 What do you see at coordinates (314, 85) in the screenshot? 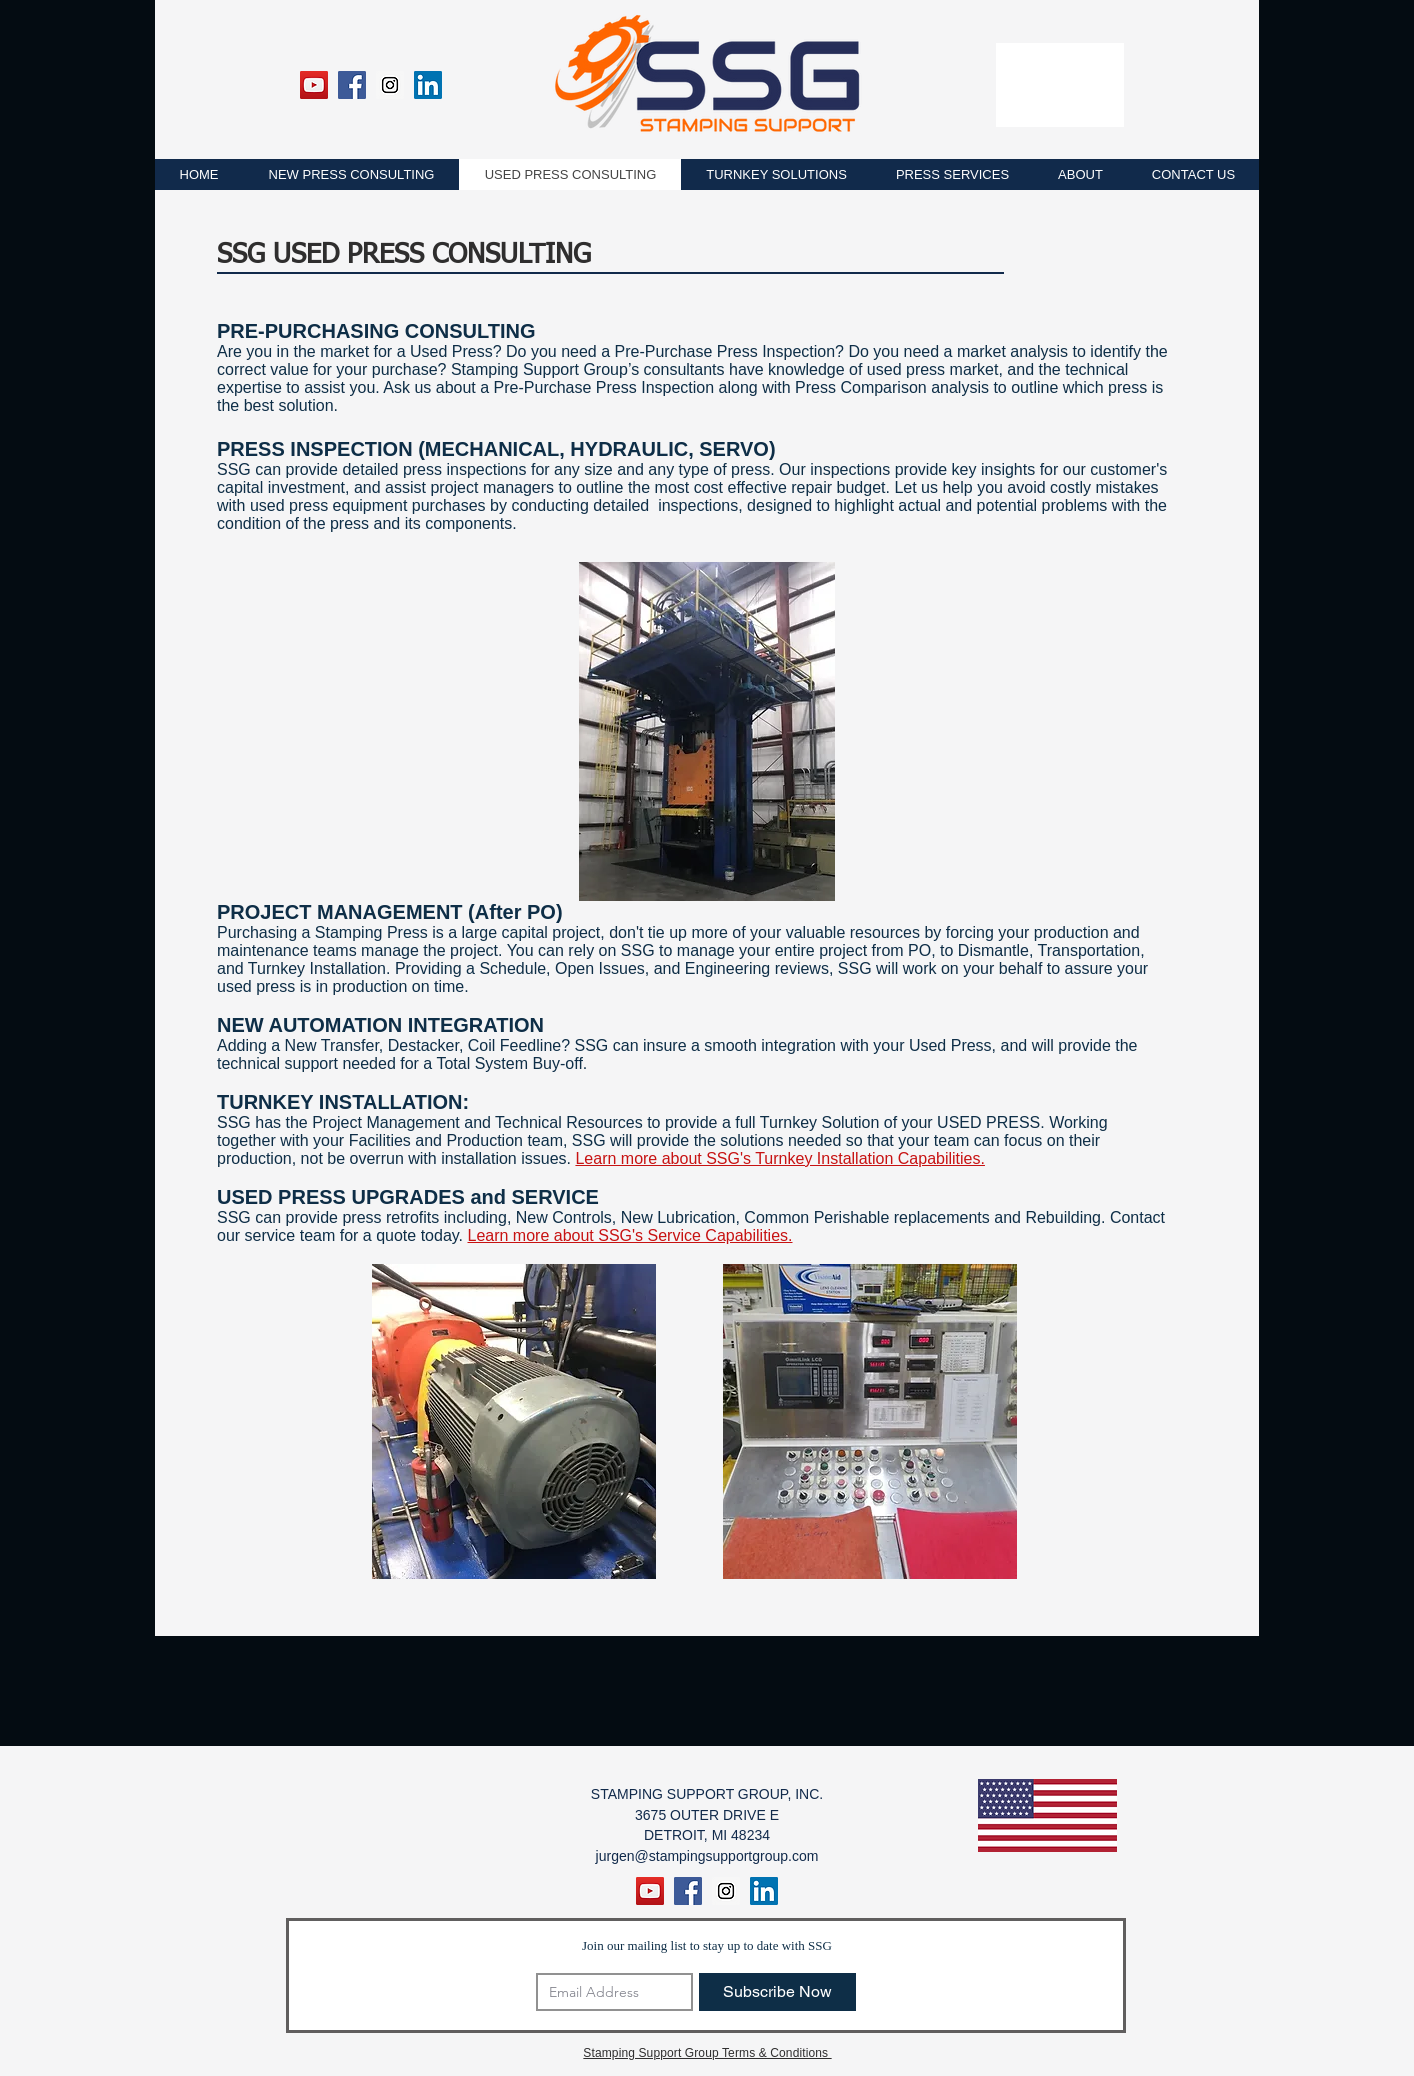
I see `[YouTube]` at bounding box center [314, 85].